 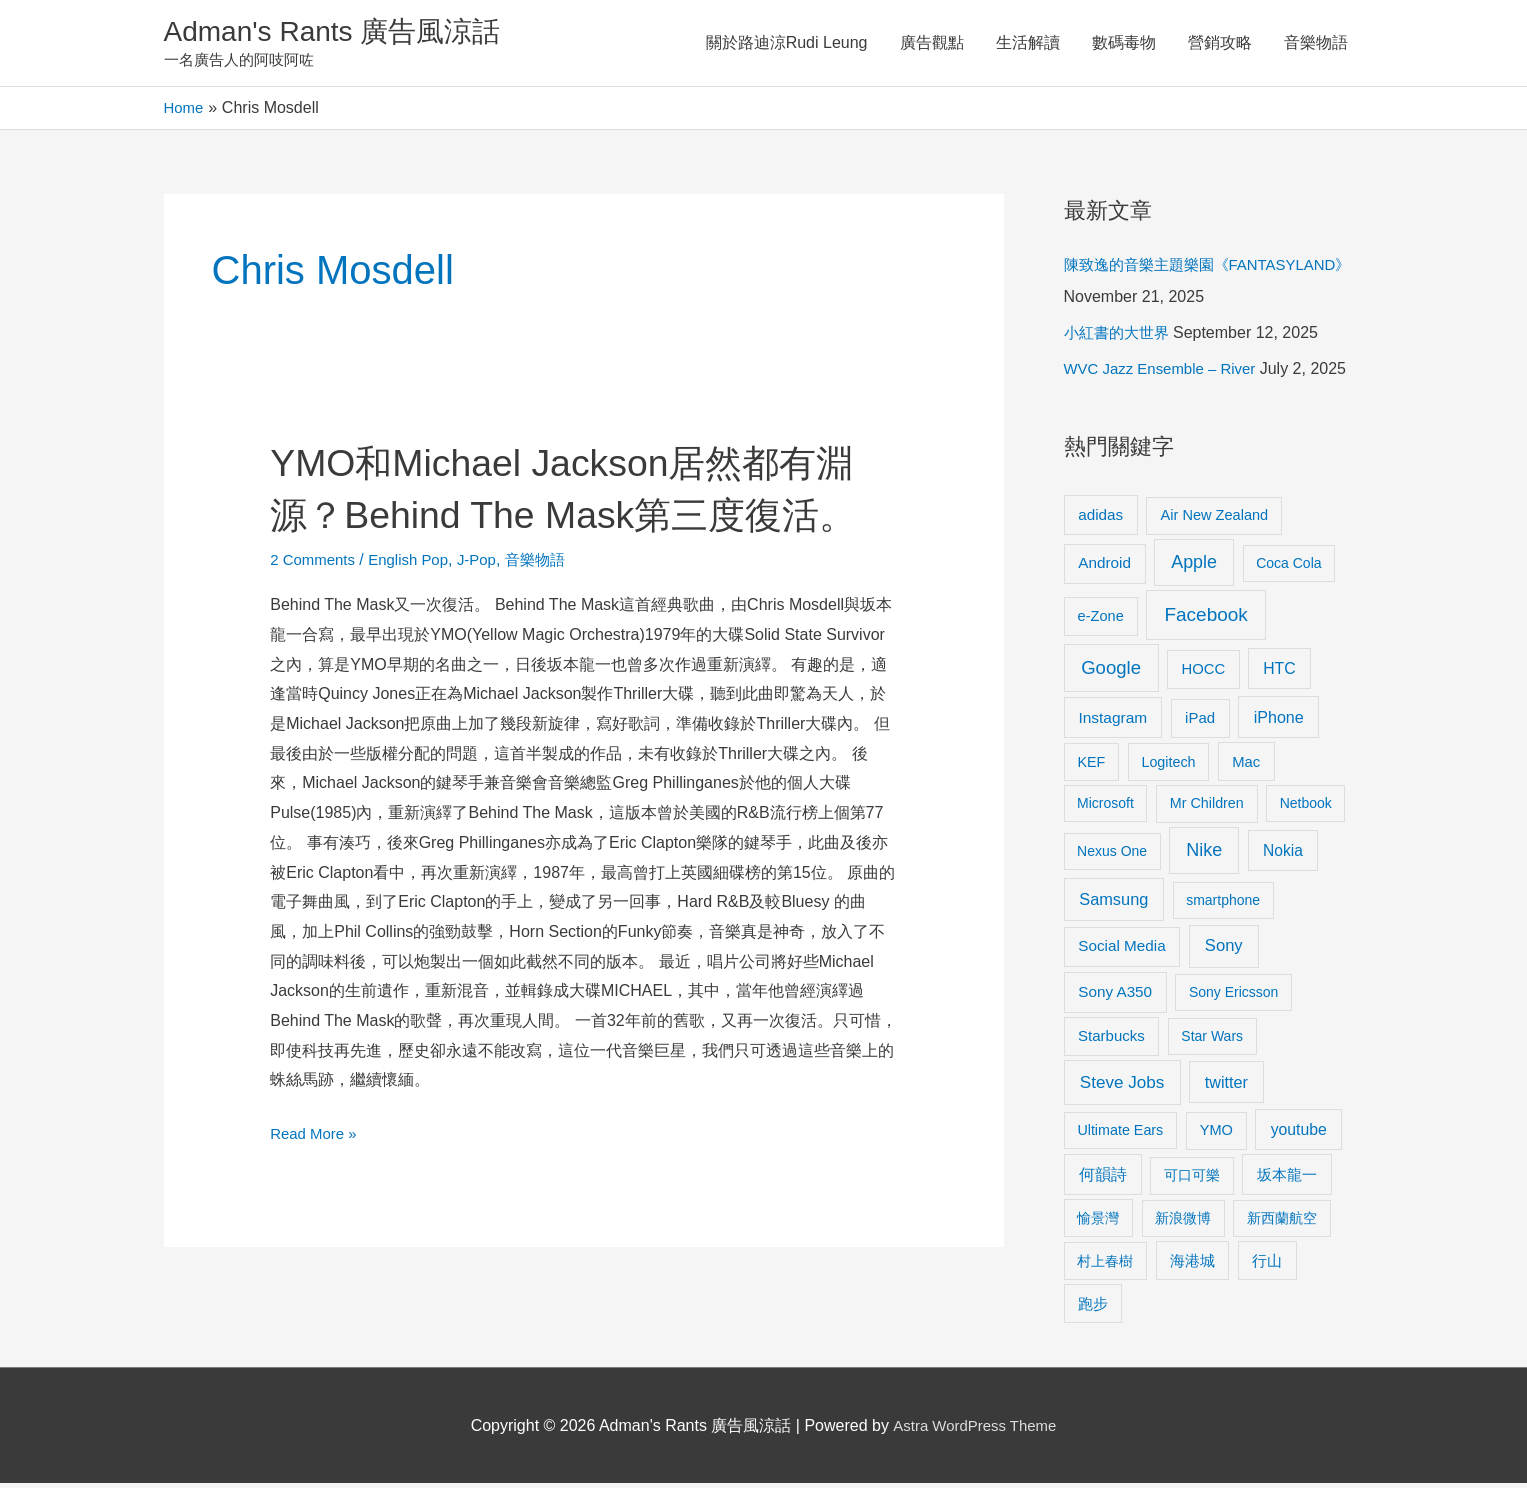 What do you see at coordinates (932, 44) in the screenshot?
I see `廣告觀點` at bounding box center [932, 44].